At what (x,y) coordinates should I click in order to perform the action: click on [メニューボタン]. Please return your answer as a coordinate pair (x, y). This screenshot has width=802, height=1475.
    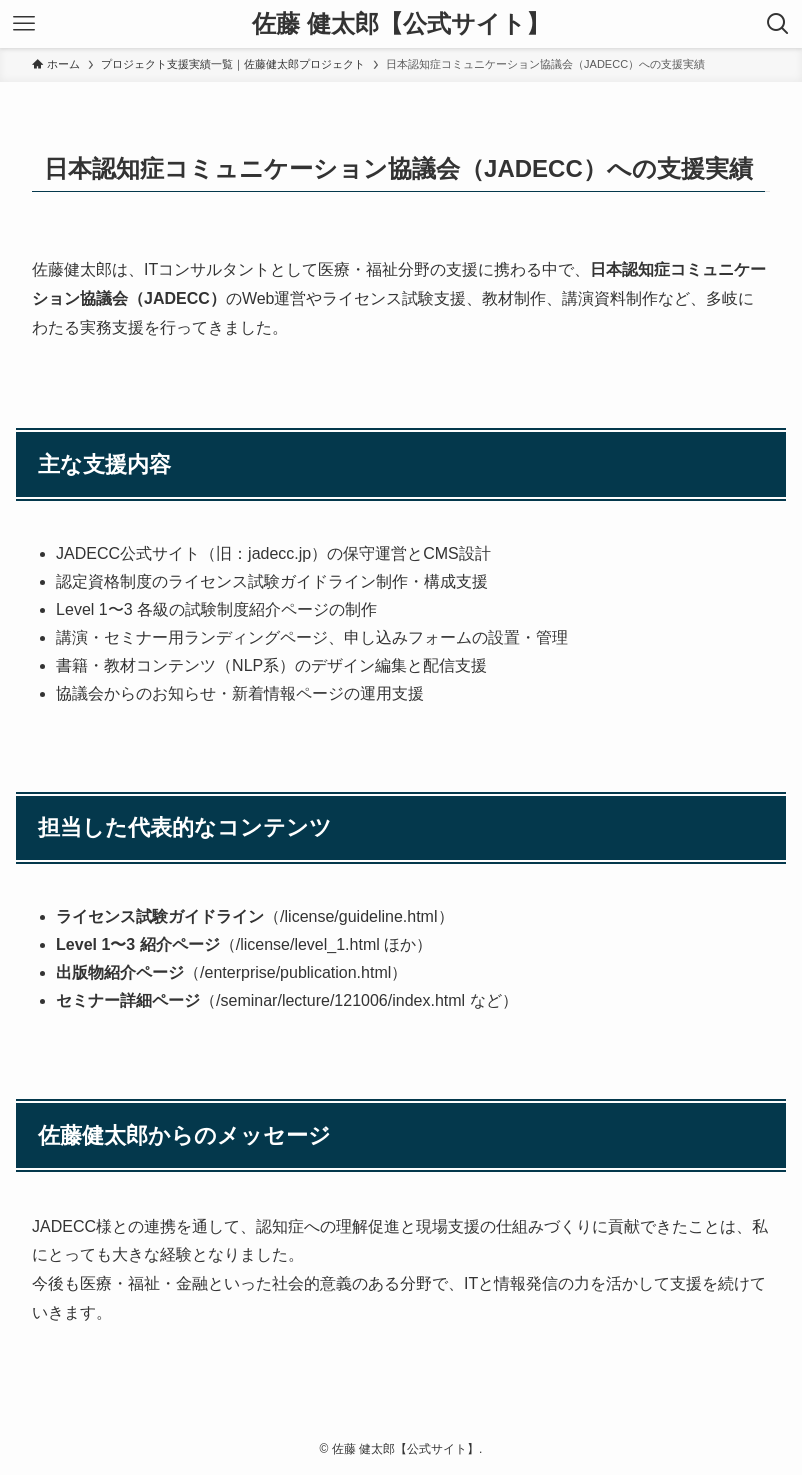
    Looking at the image, I should click on (24, 24).